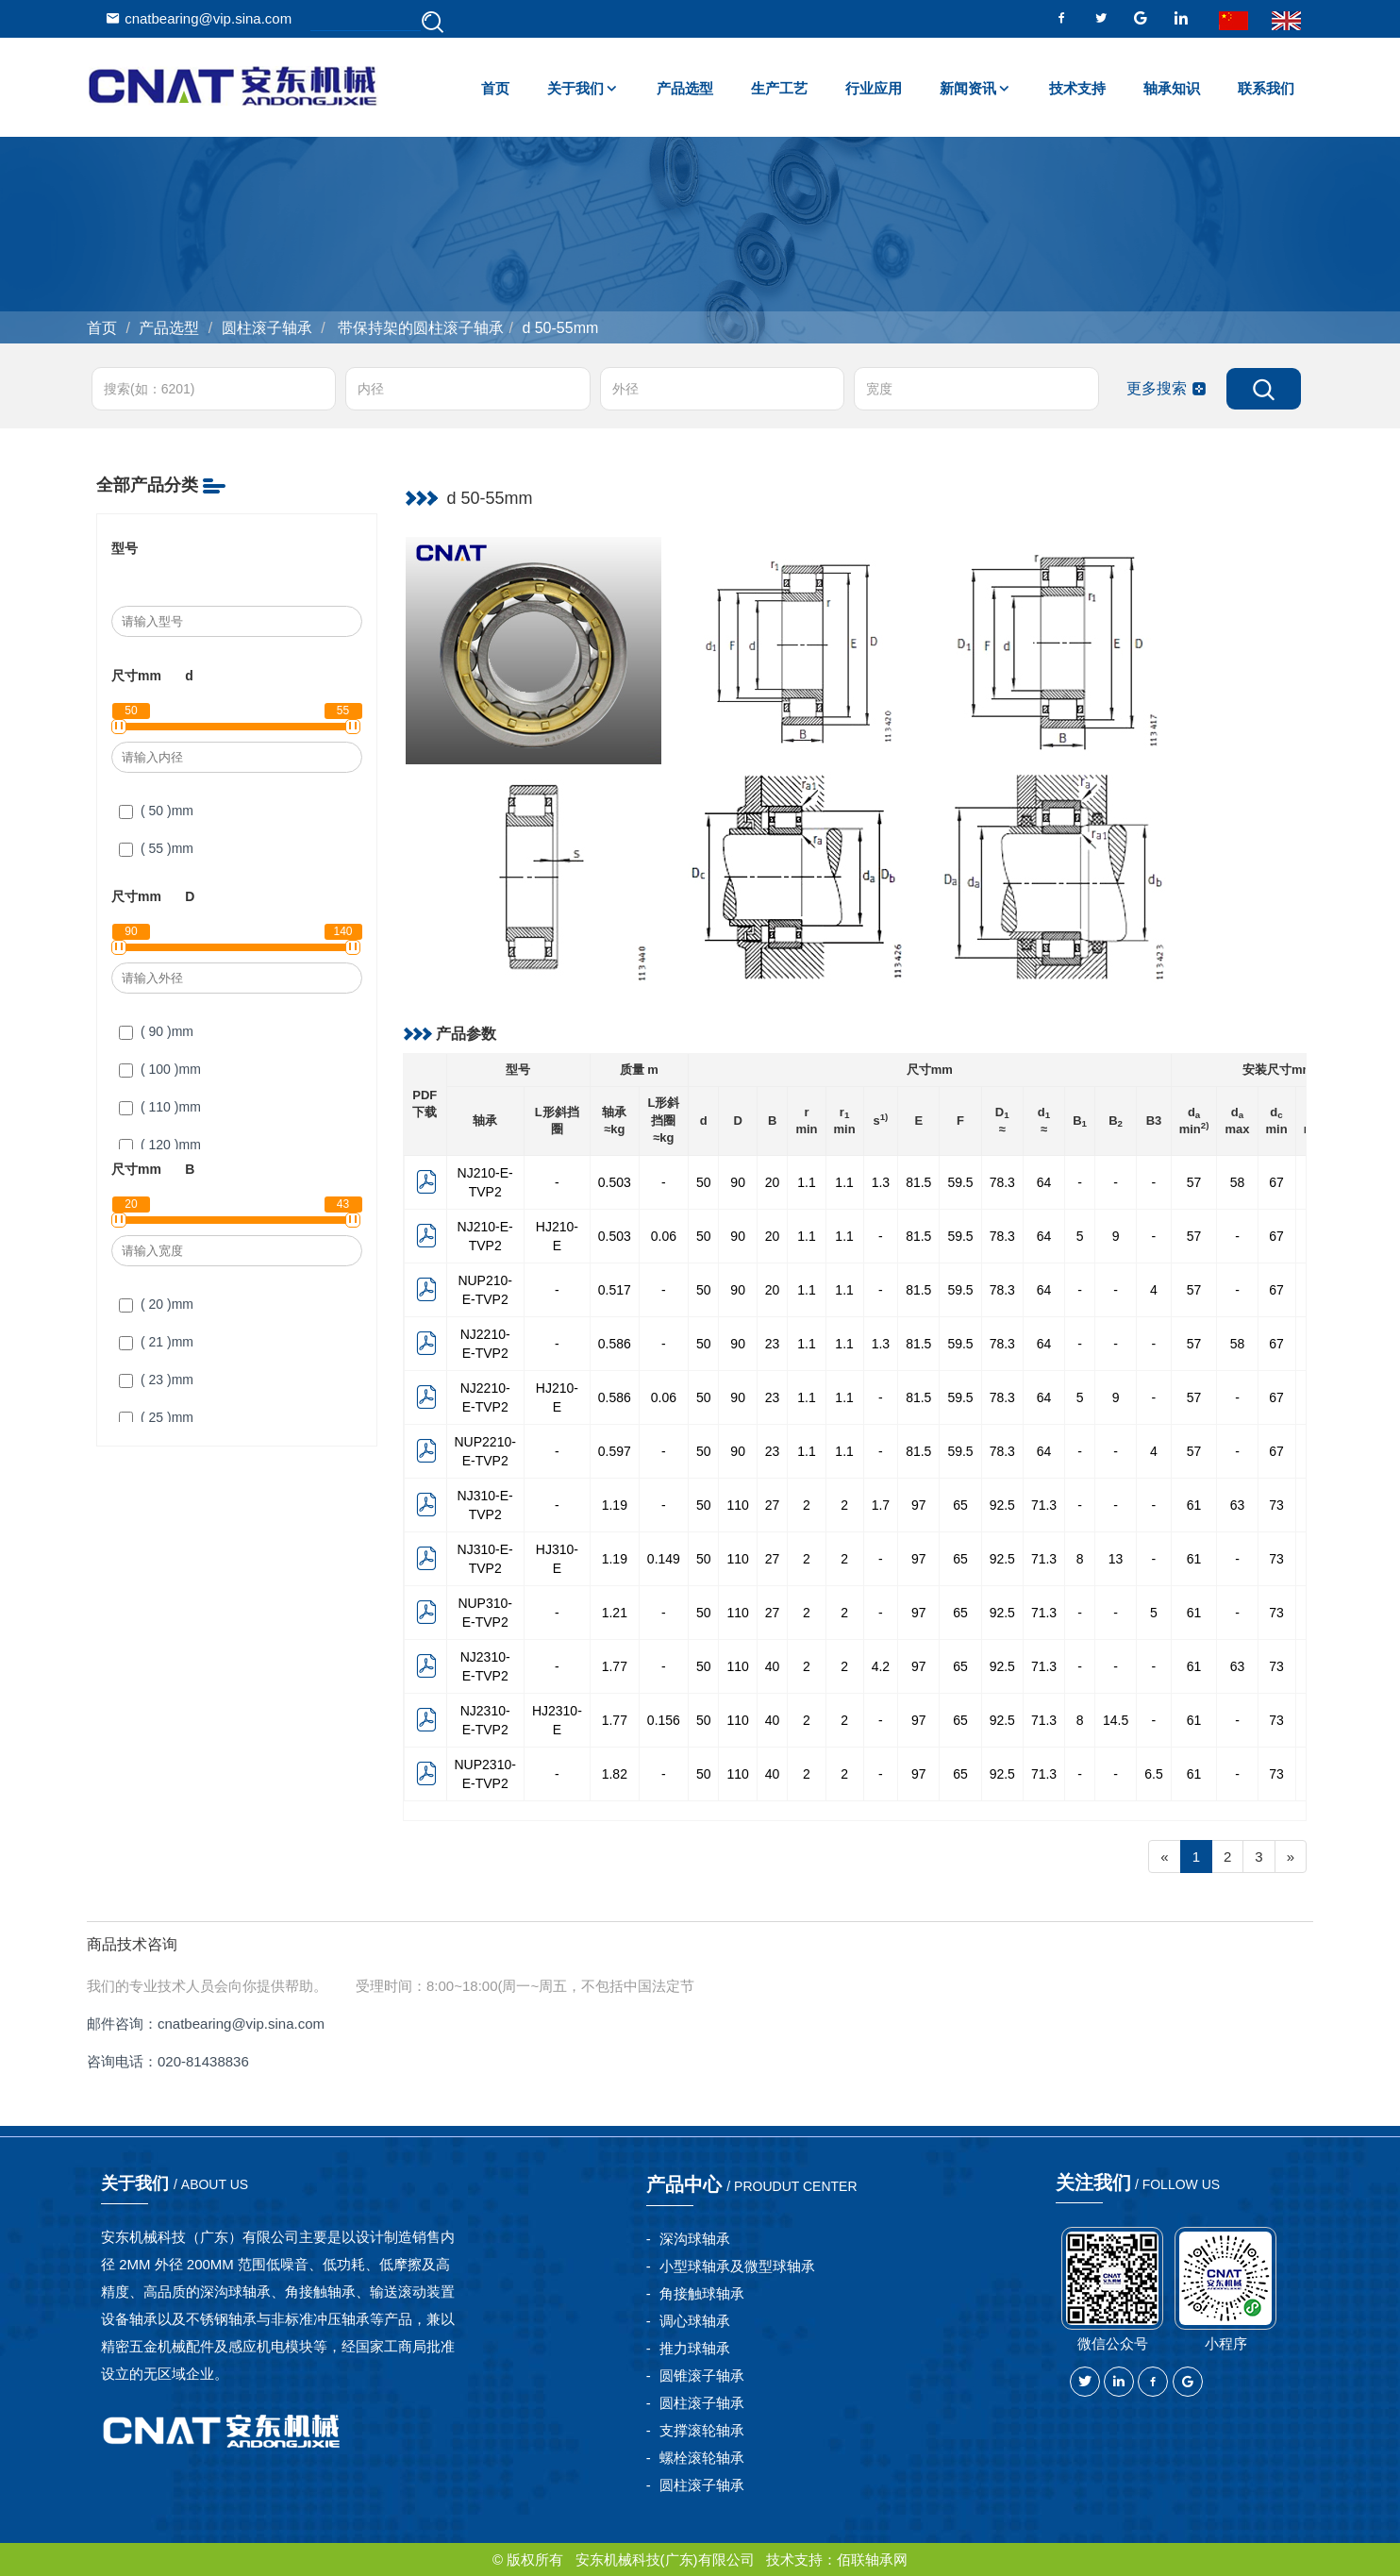 This screenshot has width=1400, height=2576. What do you see at coordinates (575, 88) in the screenshot?
I see `关于我们` at bounding box center [575, 88].